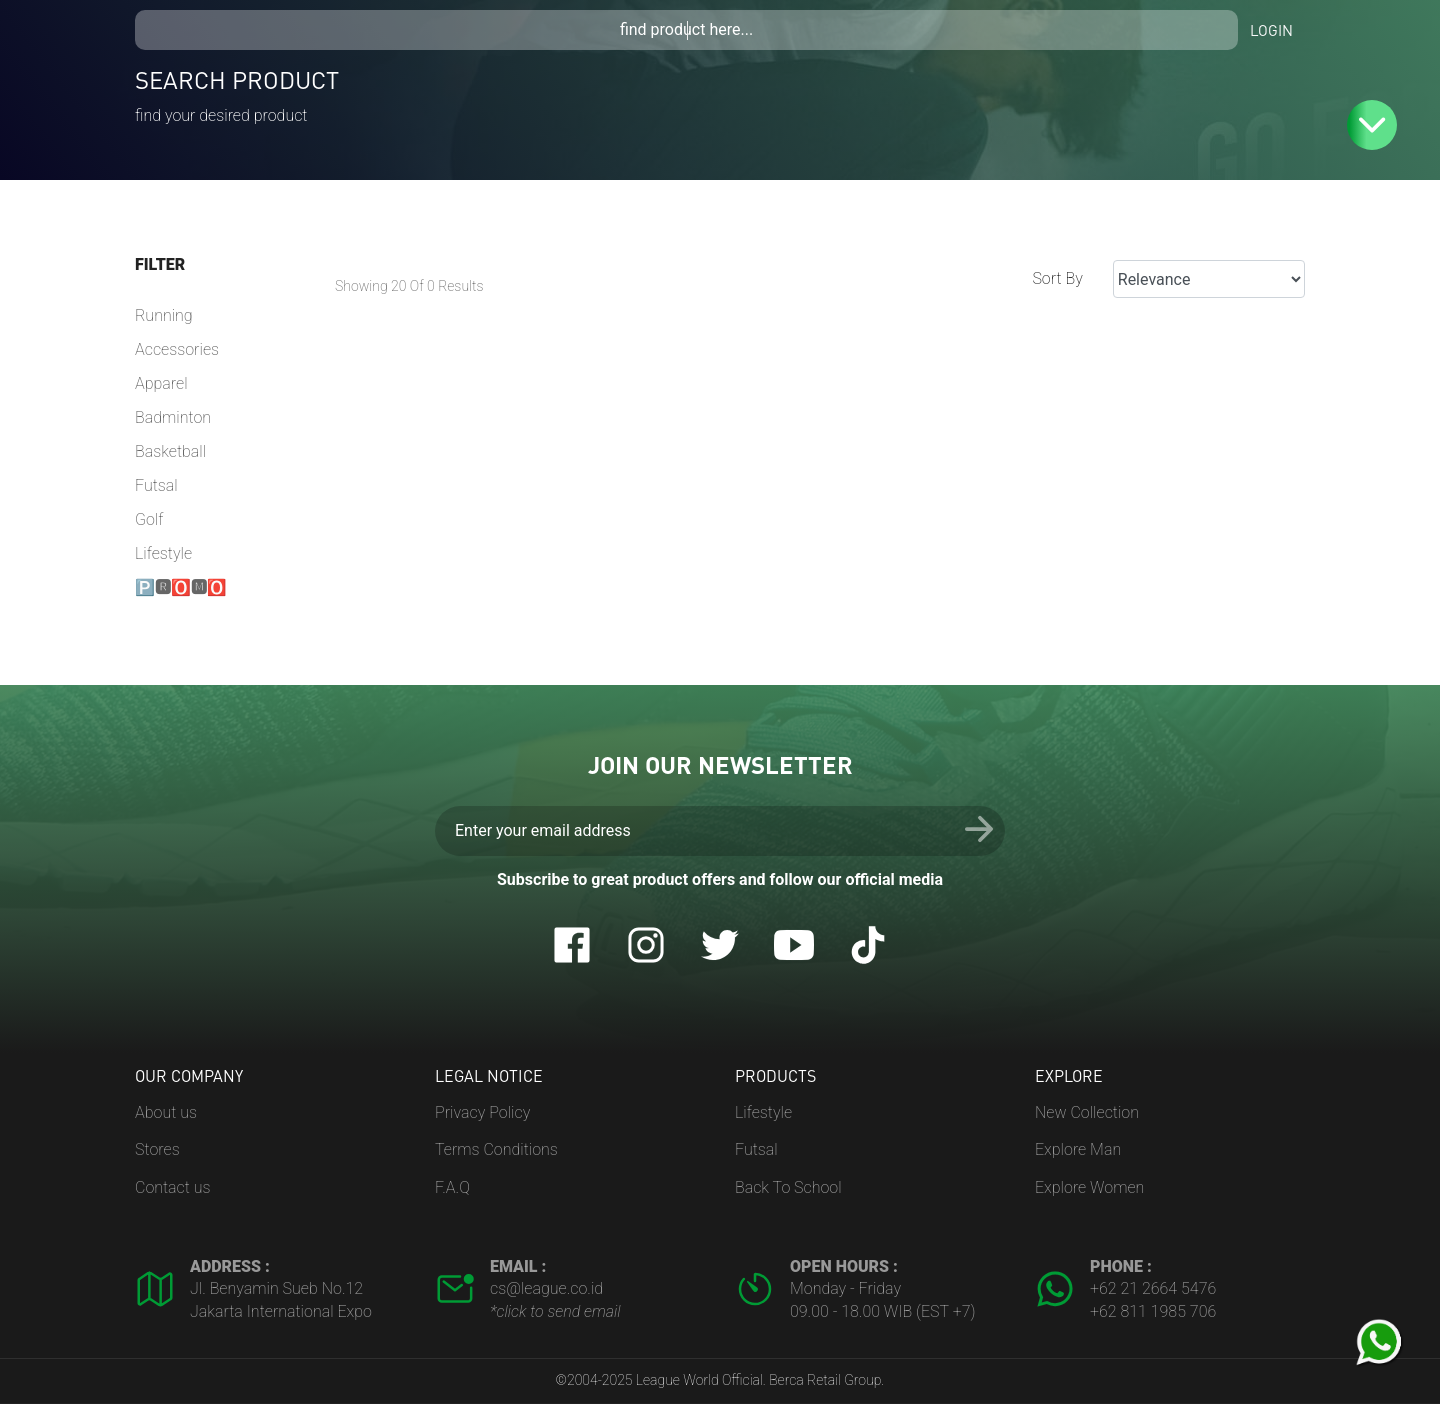 This screenshot has height=1404, width=1440. Describe the element at coordinates (1089, 1187) in the screenshot. I see `Explore Women` at that location.